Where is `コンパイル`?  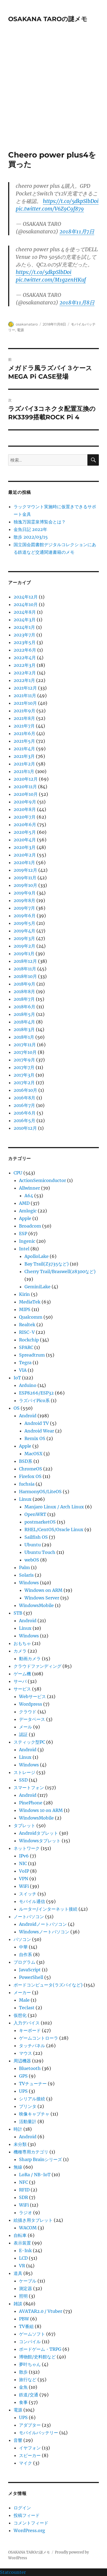 コンパイル is located at coordinates (30, 2341).